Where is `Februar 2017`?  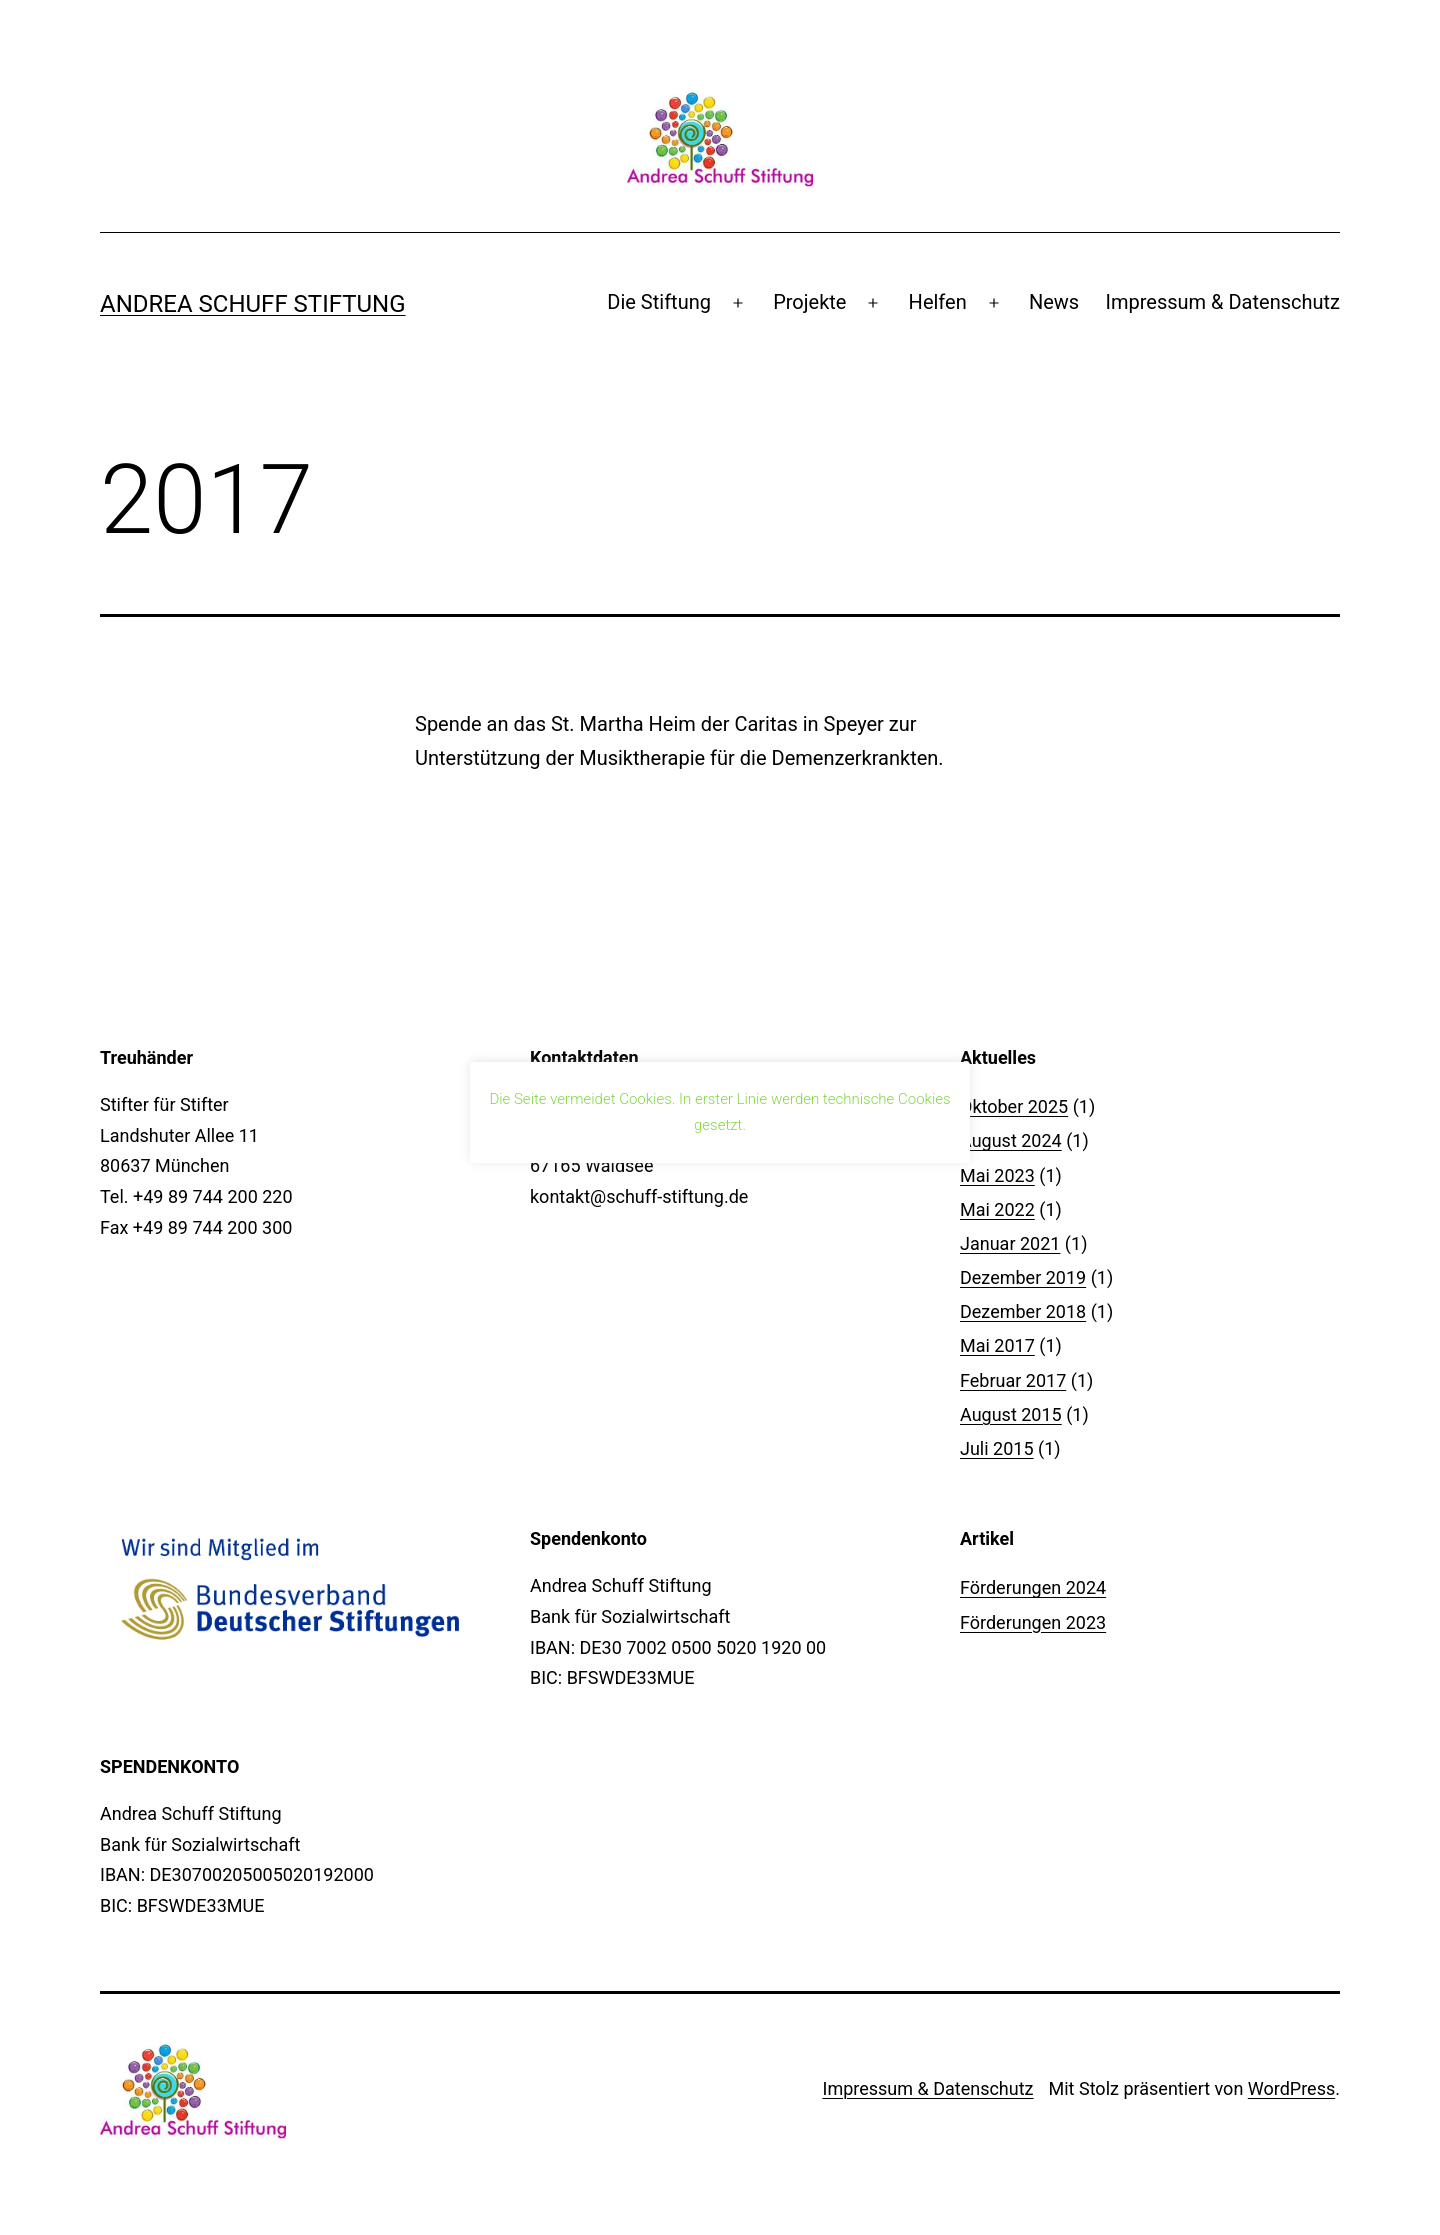
Februar 2017 is located at coordinates (1013, 1380).